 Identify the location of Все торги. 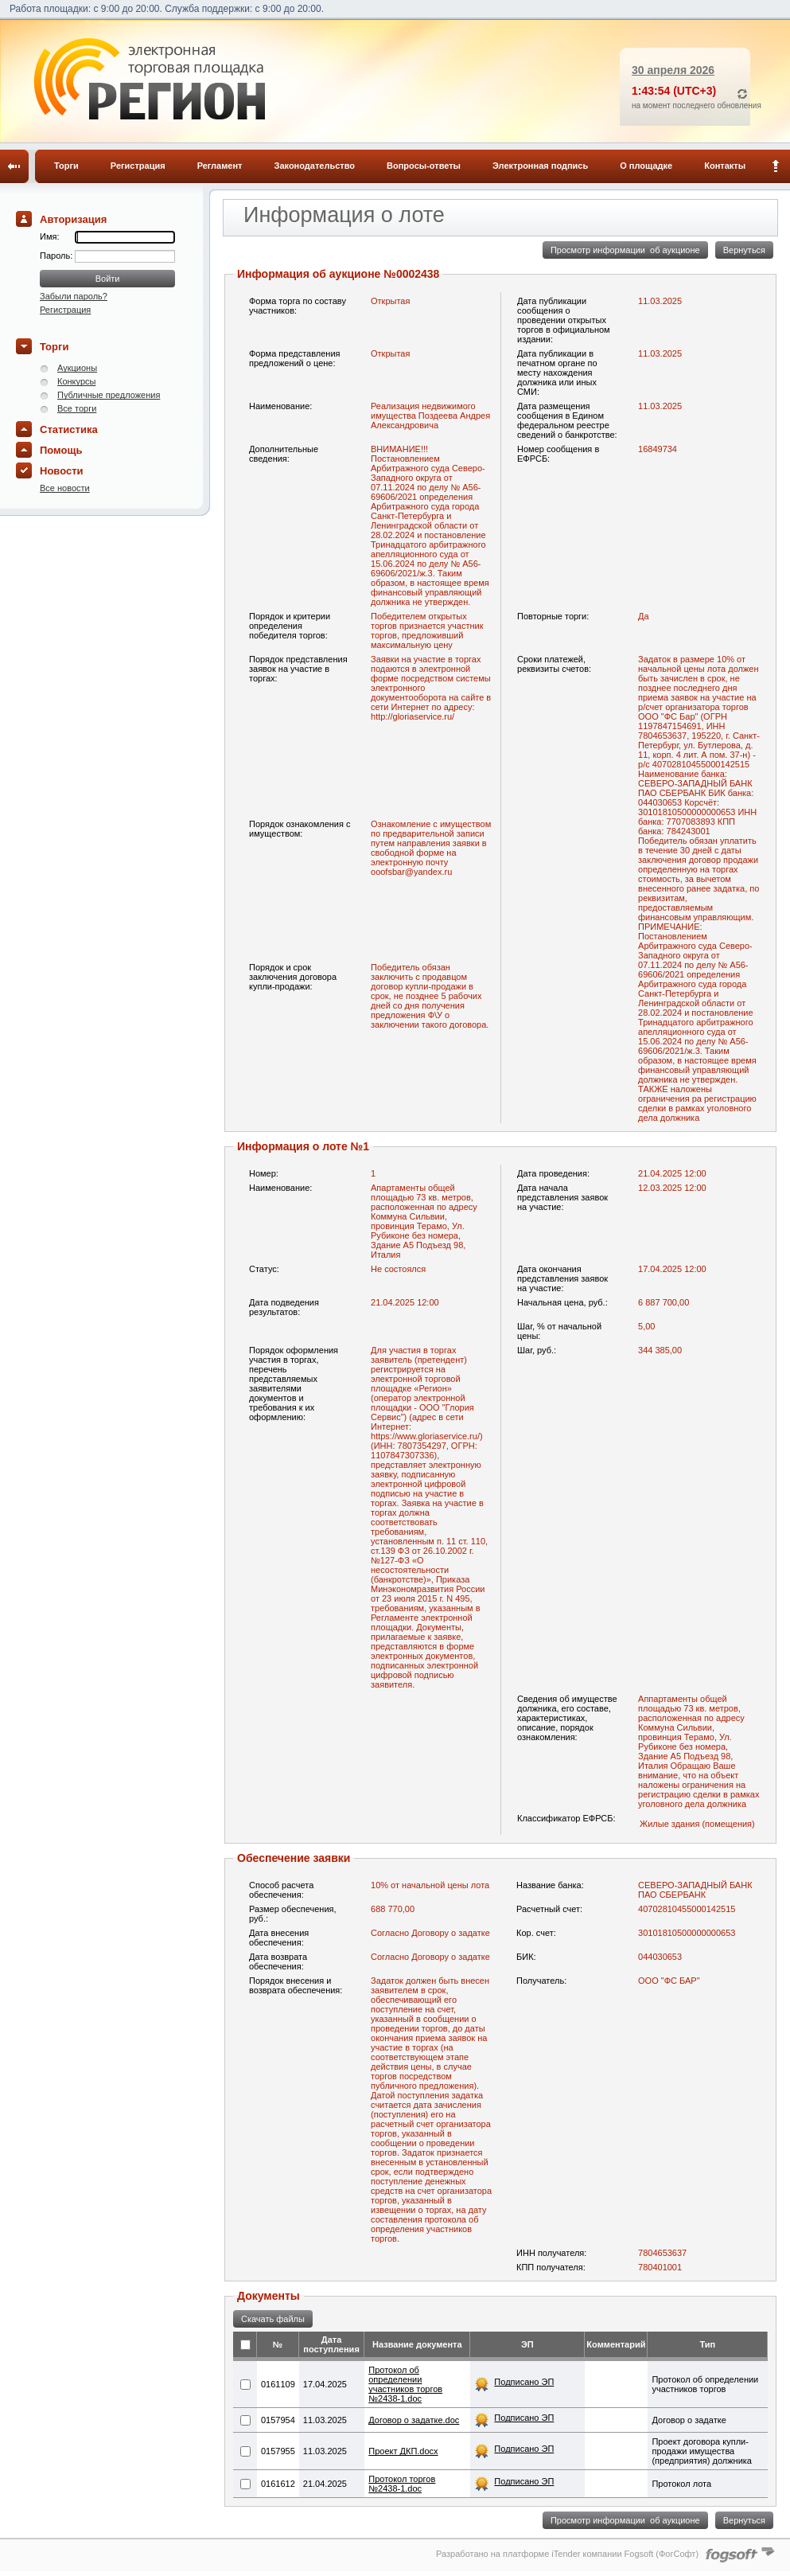
(76, 408).